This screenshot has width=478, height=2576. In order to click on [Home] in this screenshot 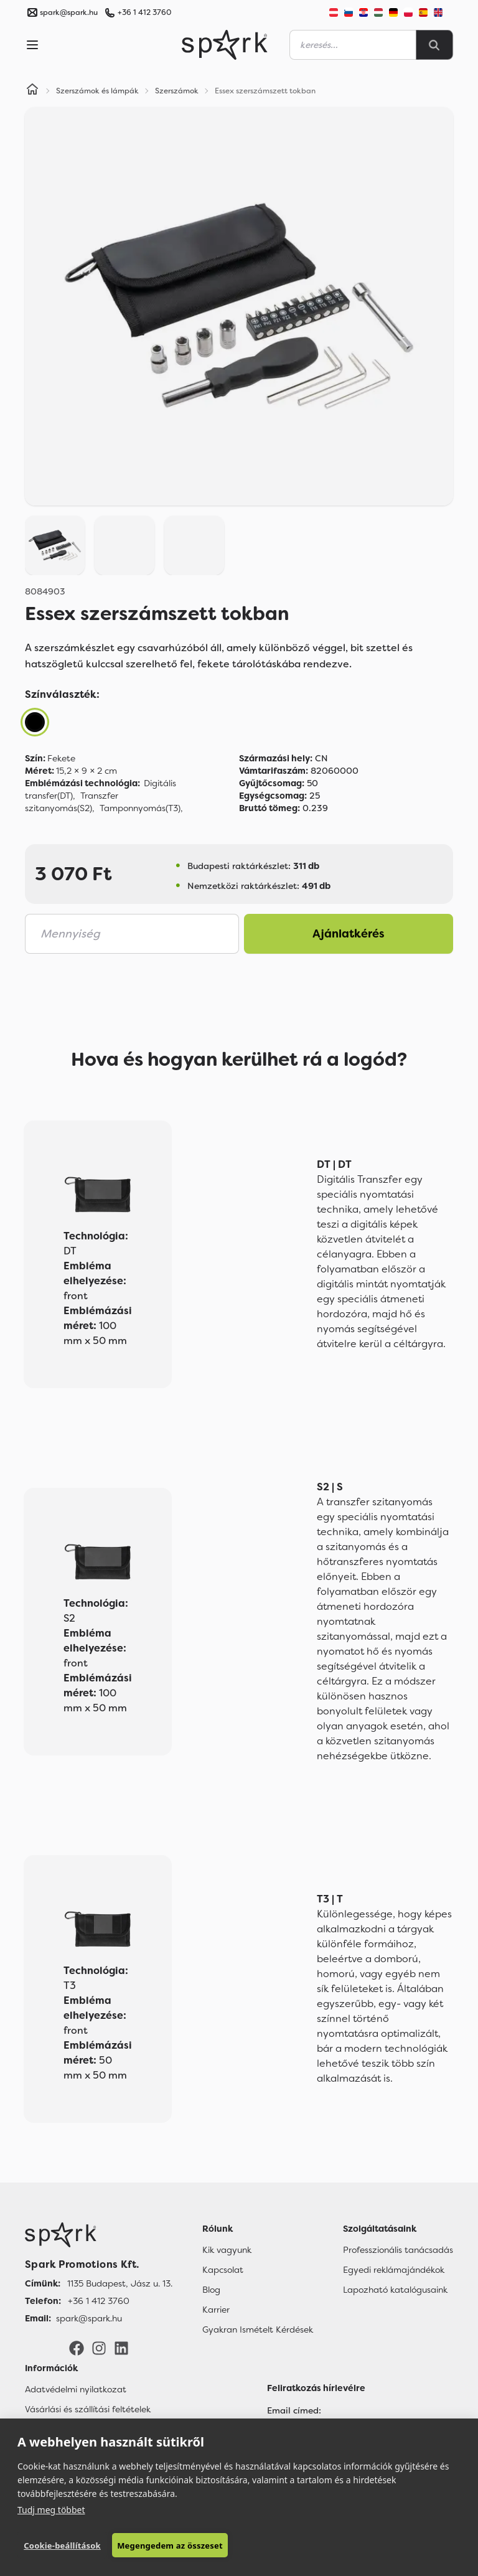, I will do `click(32, 91)`.